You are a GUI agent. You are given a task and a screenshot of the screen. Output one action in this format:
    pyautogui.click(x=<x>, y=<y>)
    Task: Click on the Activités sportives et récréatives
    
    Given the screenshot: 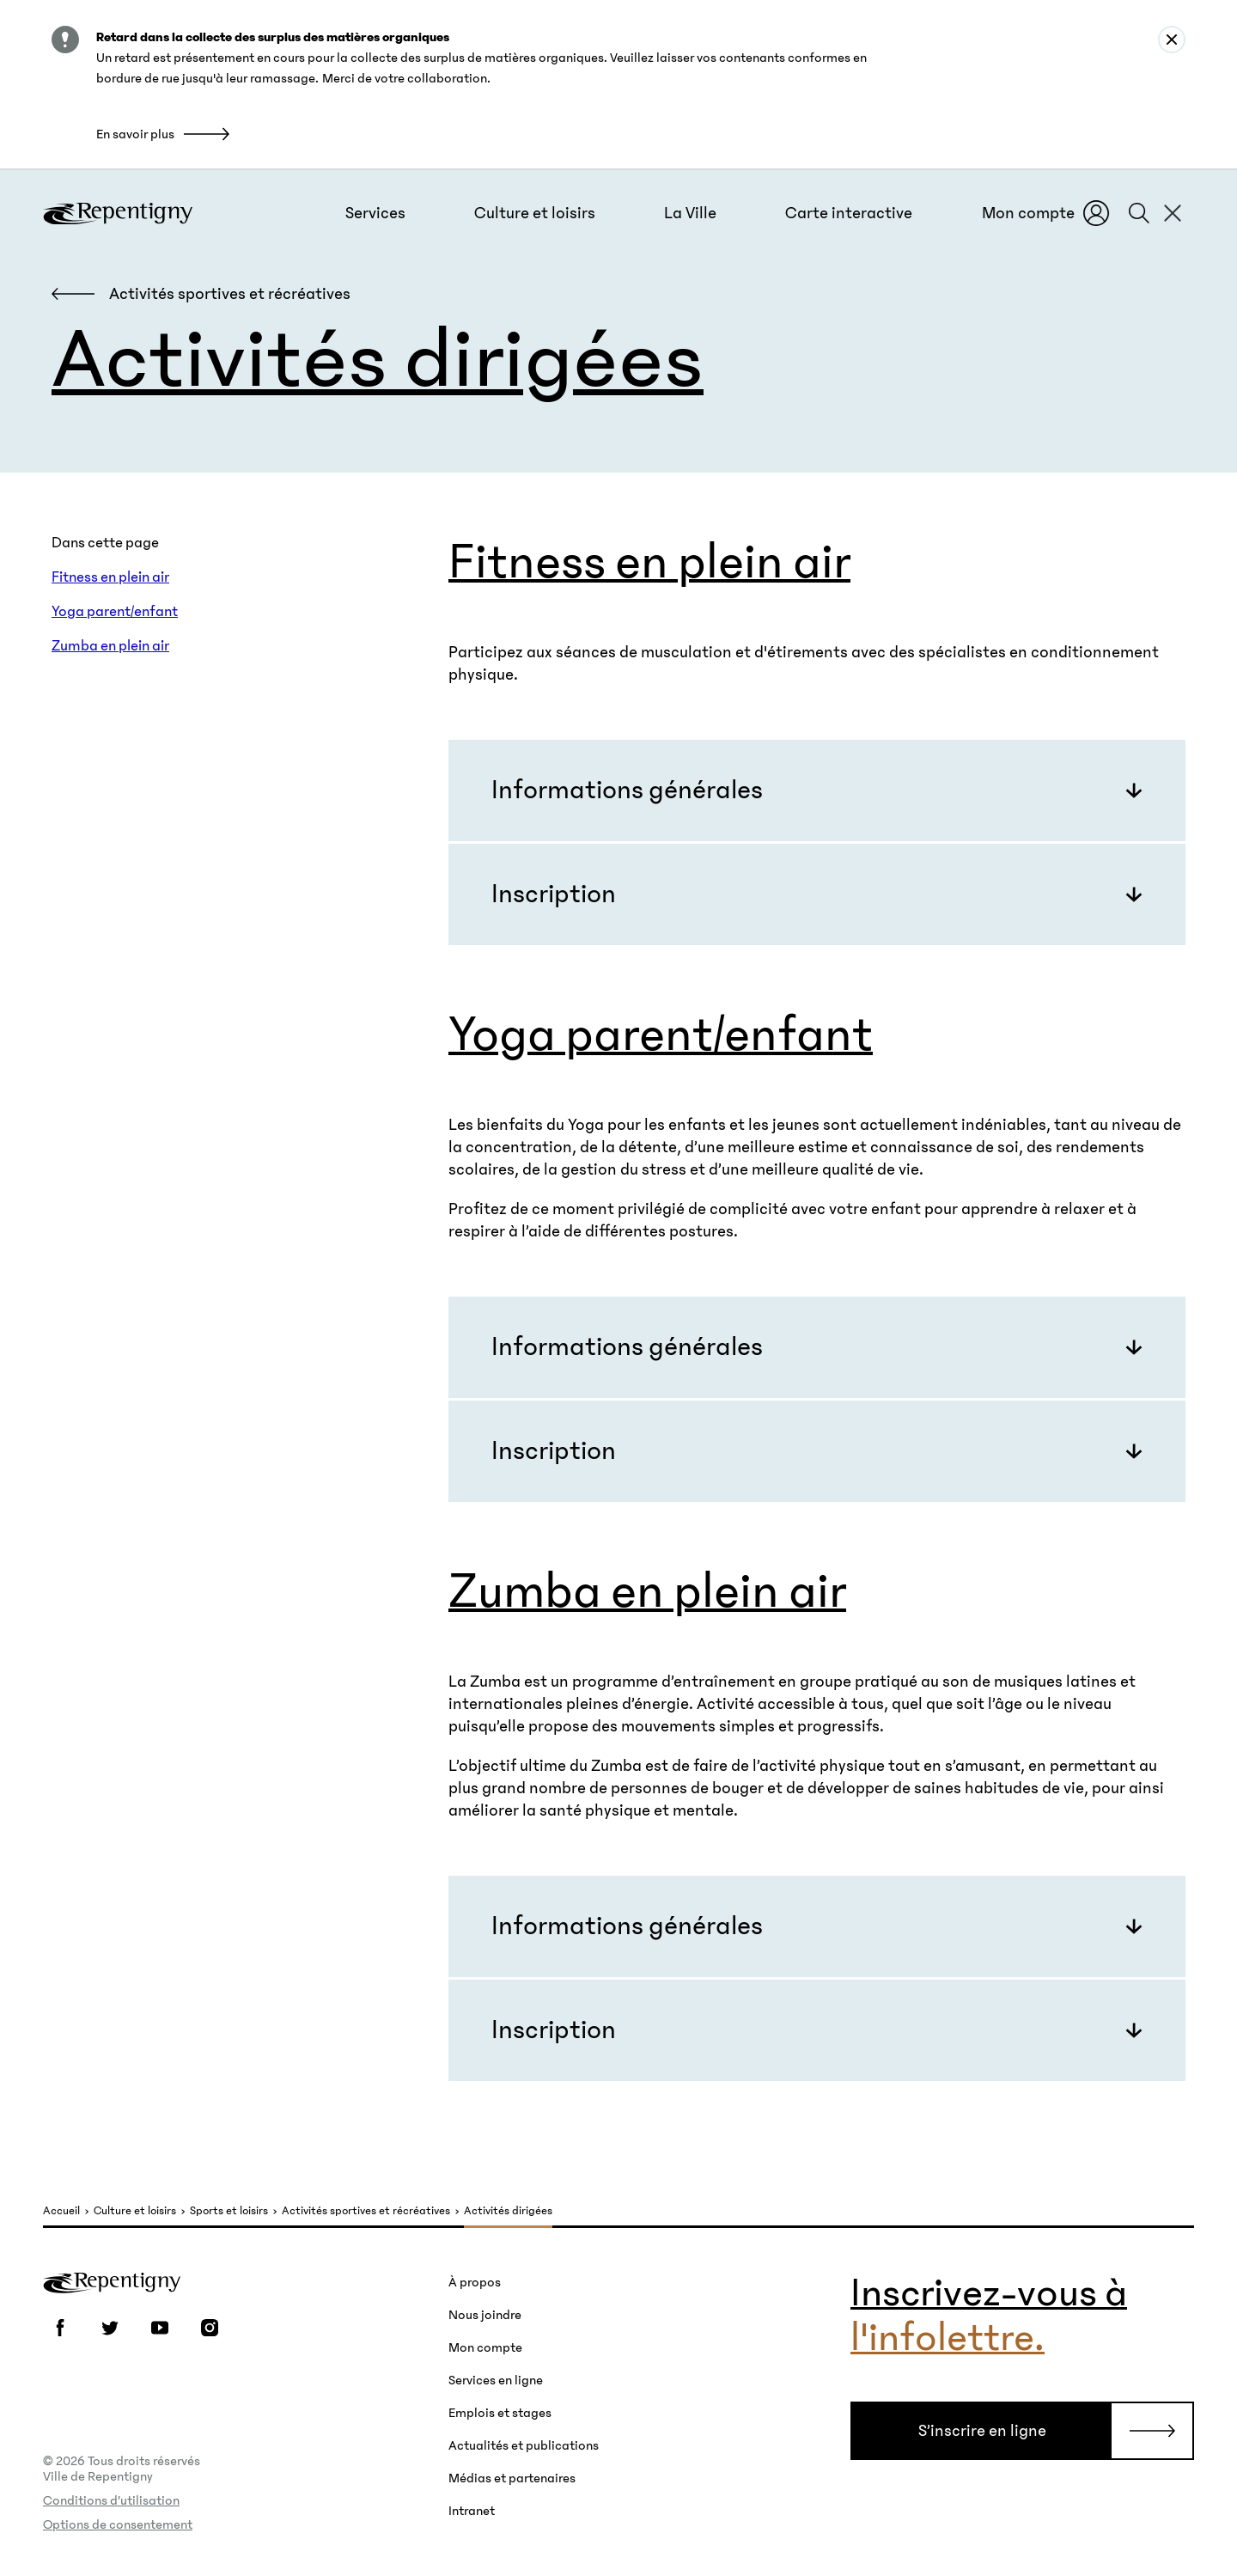 What is the action you would take?
    pyautogui.click(x=366, y=2211)
    